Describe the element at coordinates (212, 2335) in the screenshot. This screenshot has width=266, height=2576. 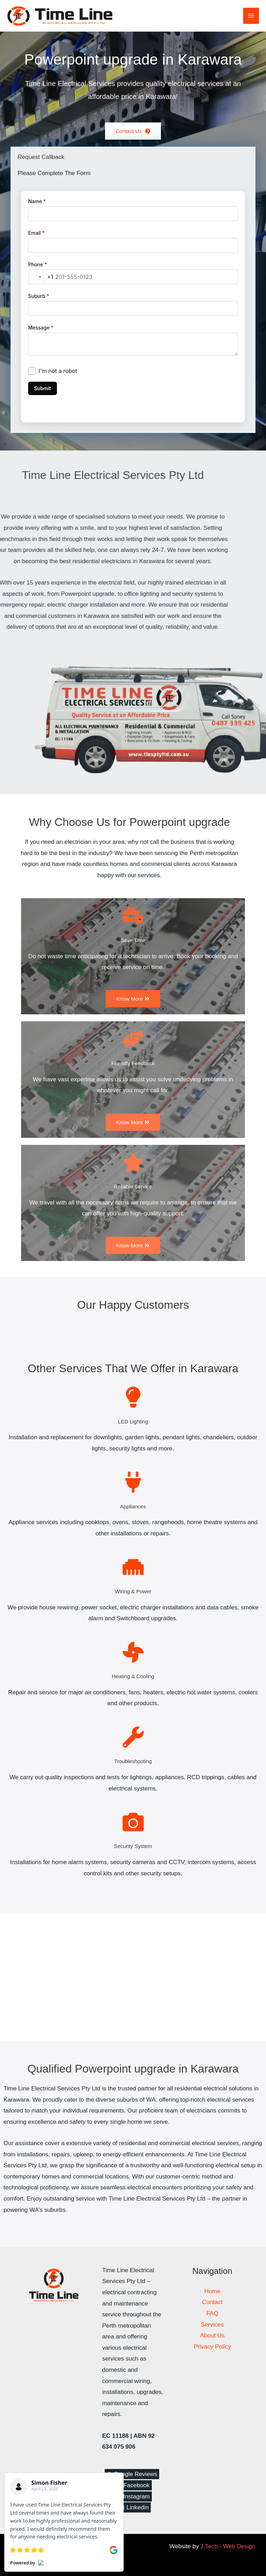
I see `About Us` at that location.